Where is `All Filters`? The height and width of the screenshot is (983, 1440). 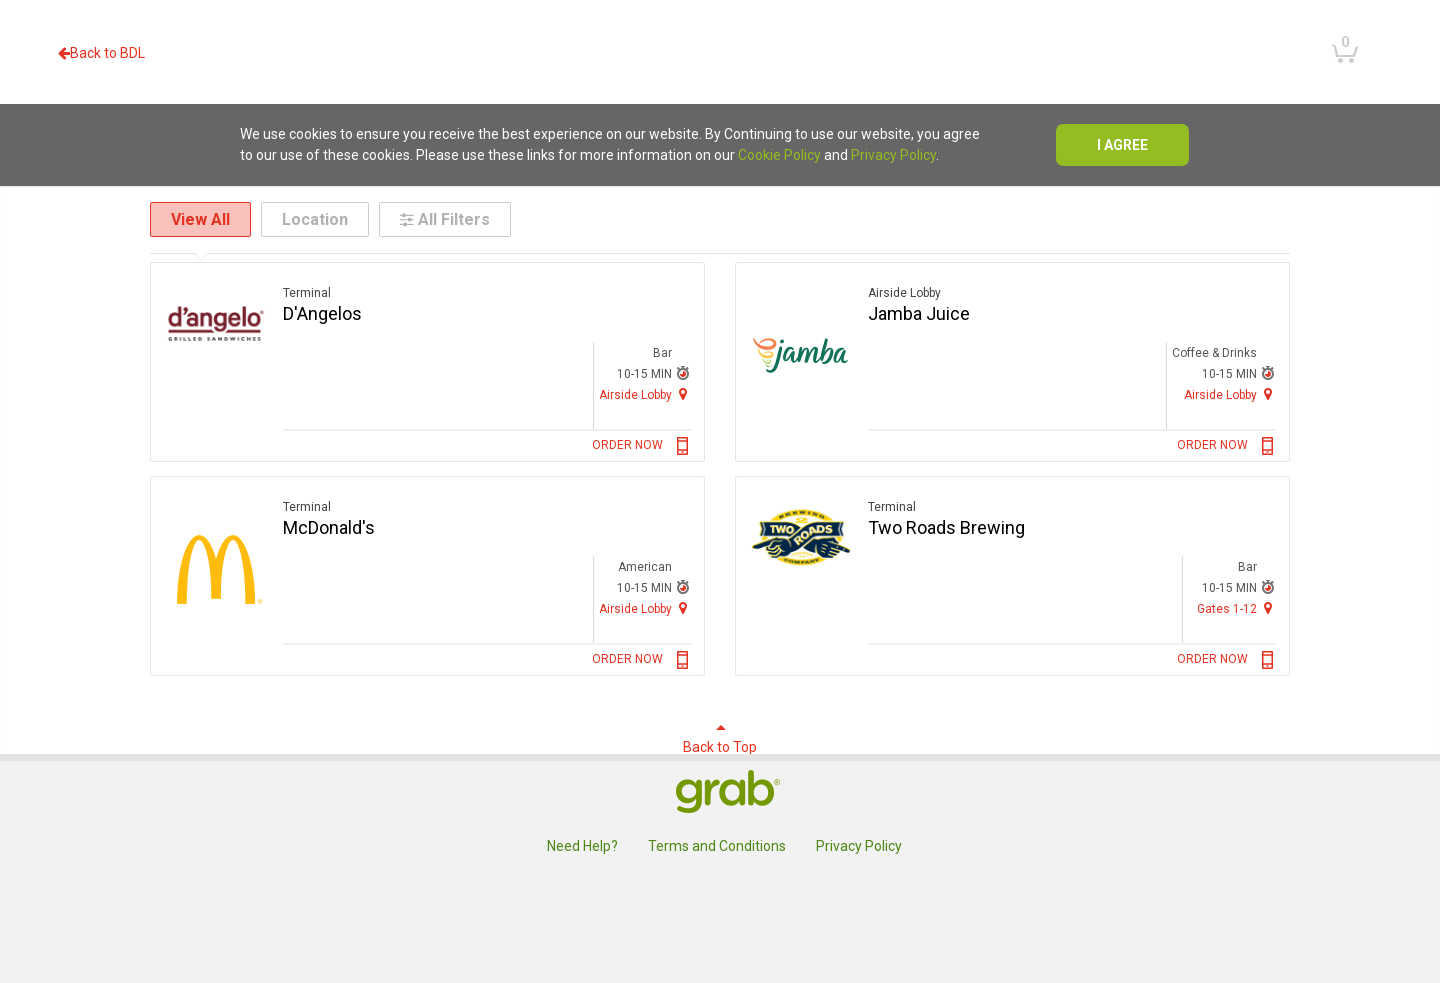
All Filters is located at coordinates (445, 219).